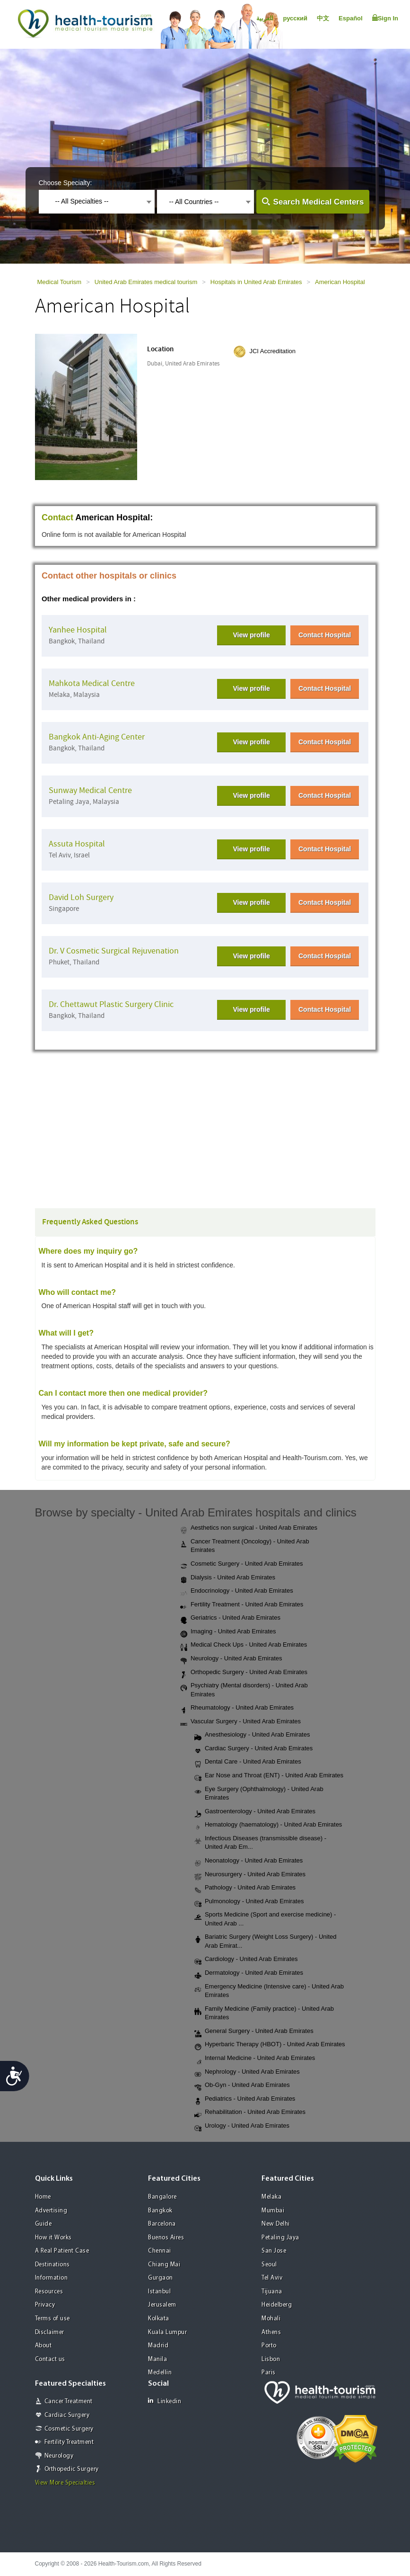 This screenshot has height=2576, width=410. I want to click on Mumbai, so click(273, 2211).